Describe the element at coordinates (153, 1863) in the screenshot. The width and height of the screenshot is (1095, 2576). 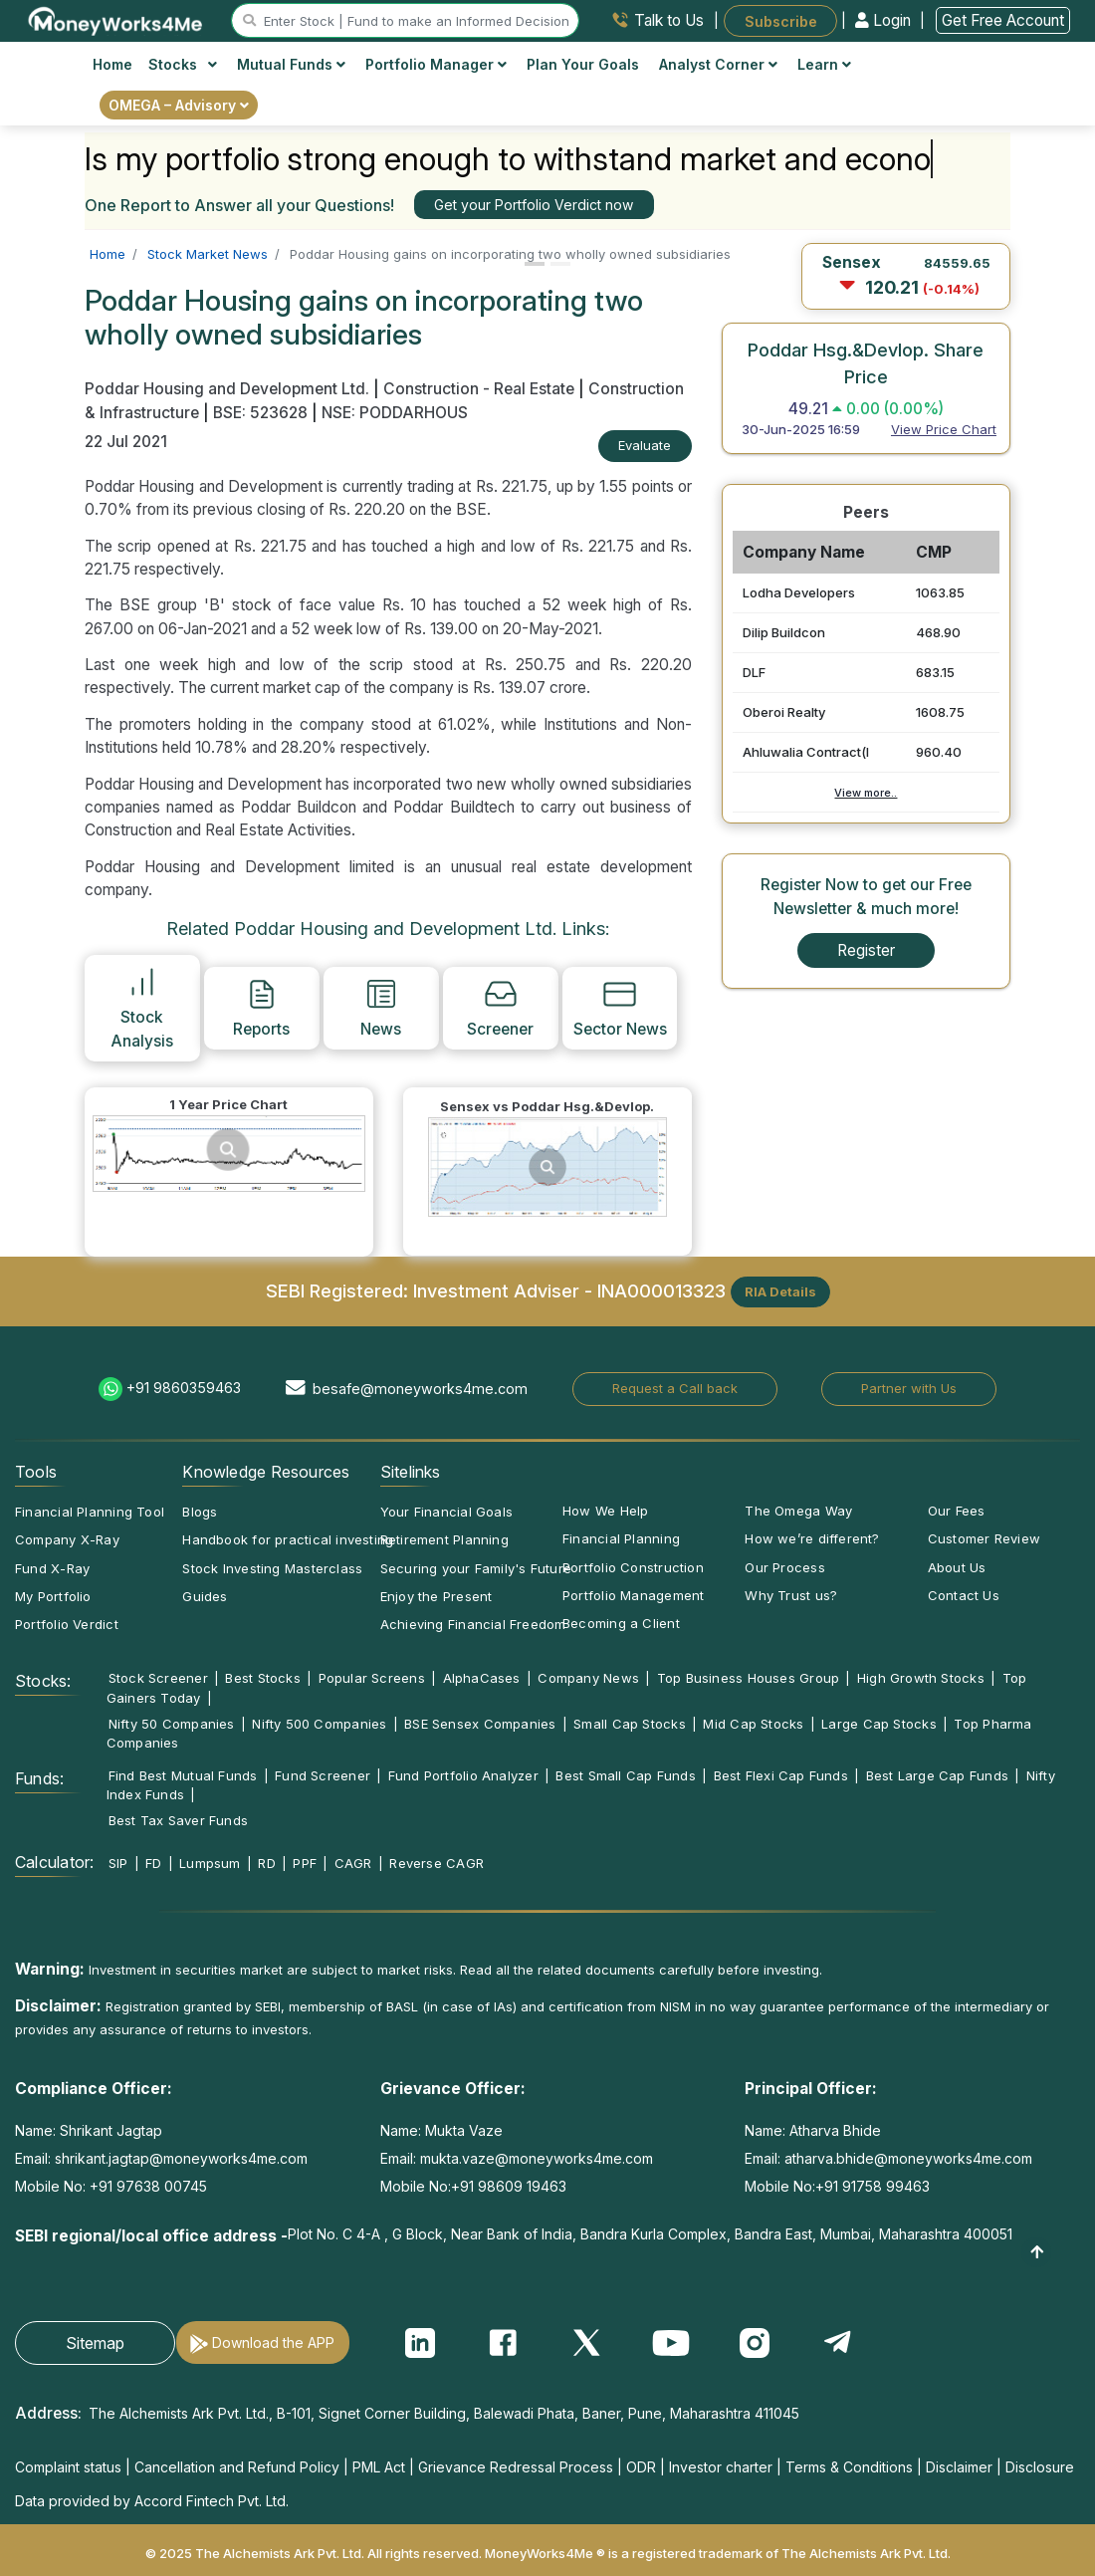
I see `FD` at that location.